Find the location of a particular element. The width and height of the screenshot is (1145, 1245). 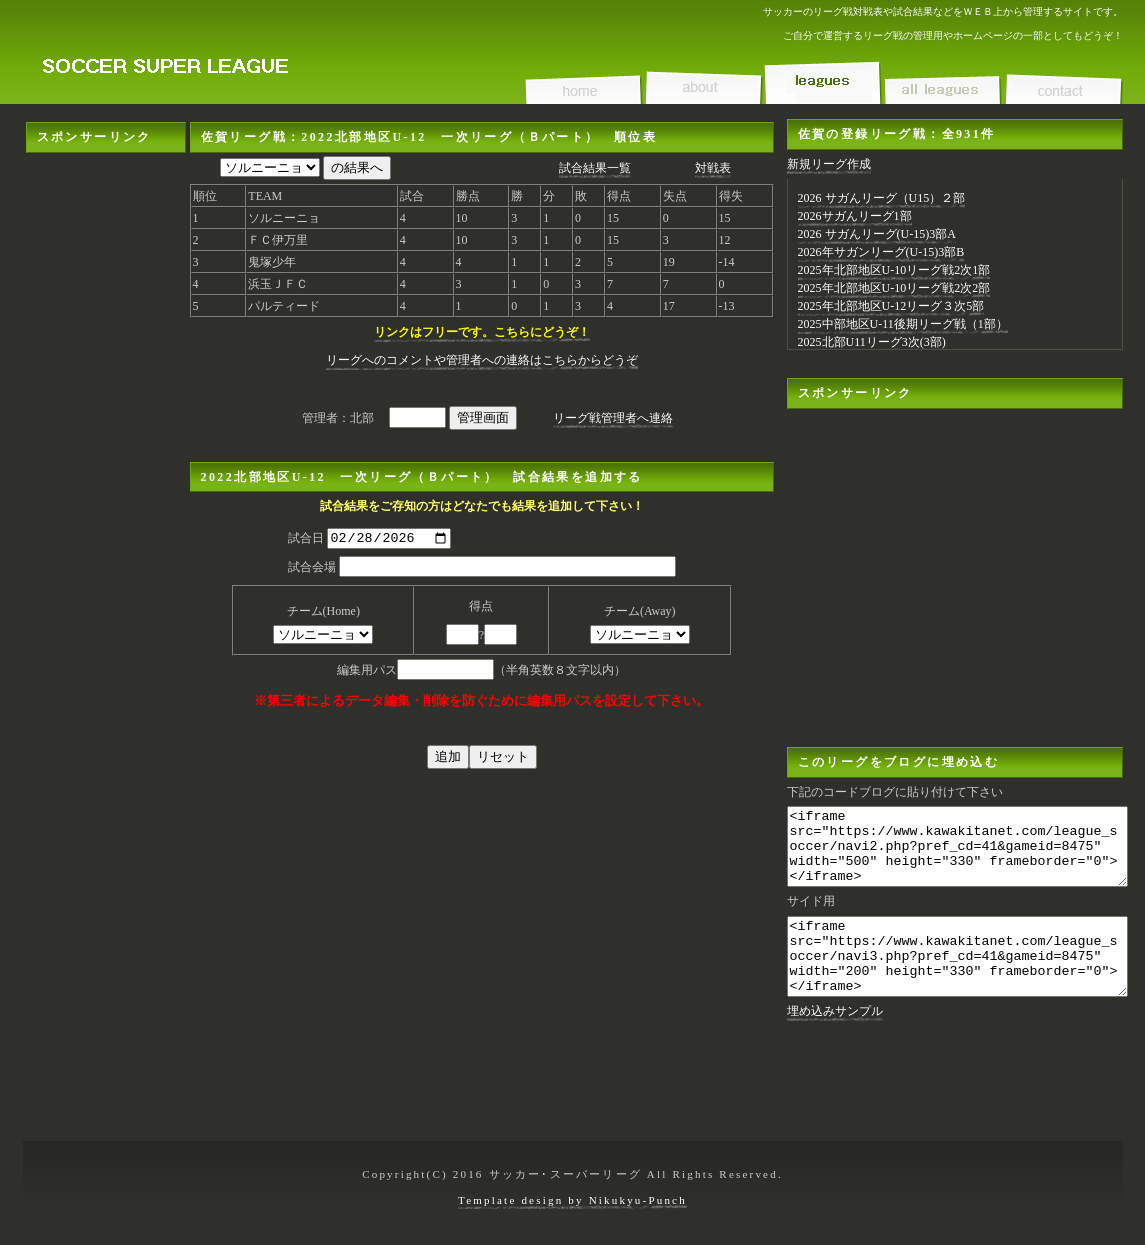

2025年北部地区U-10リーグ戦2次2部 is located at coordinates (894, 288).